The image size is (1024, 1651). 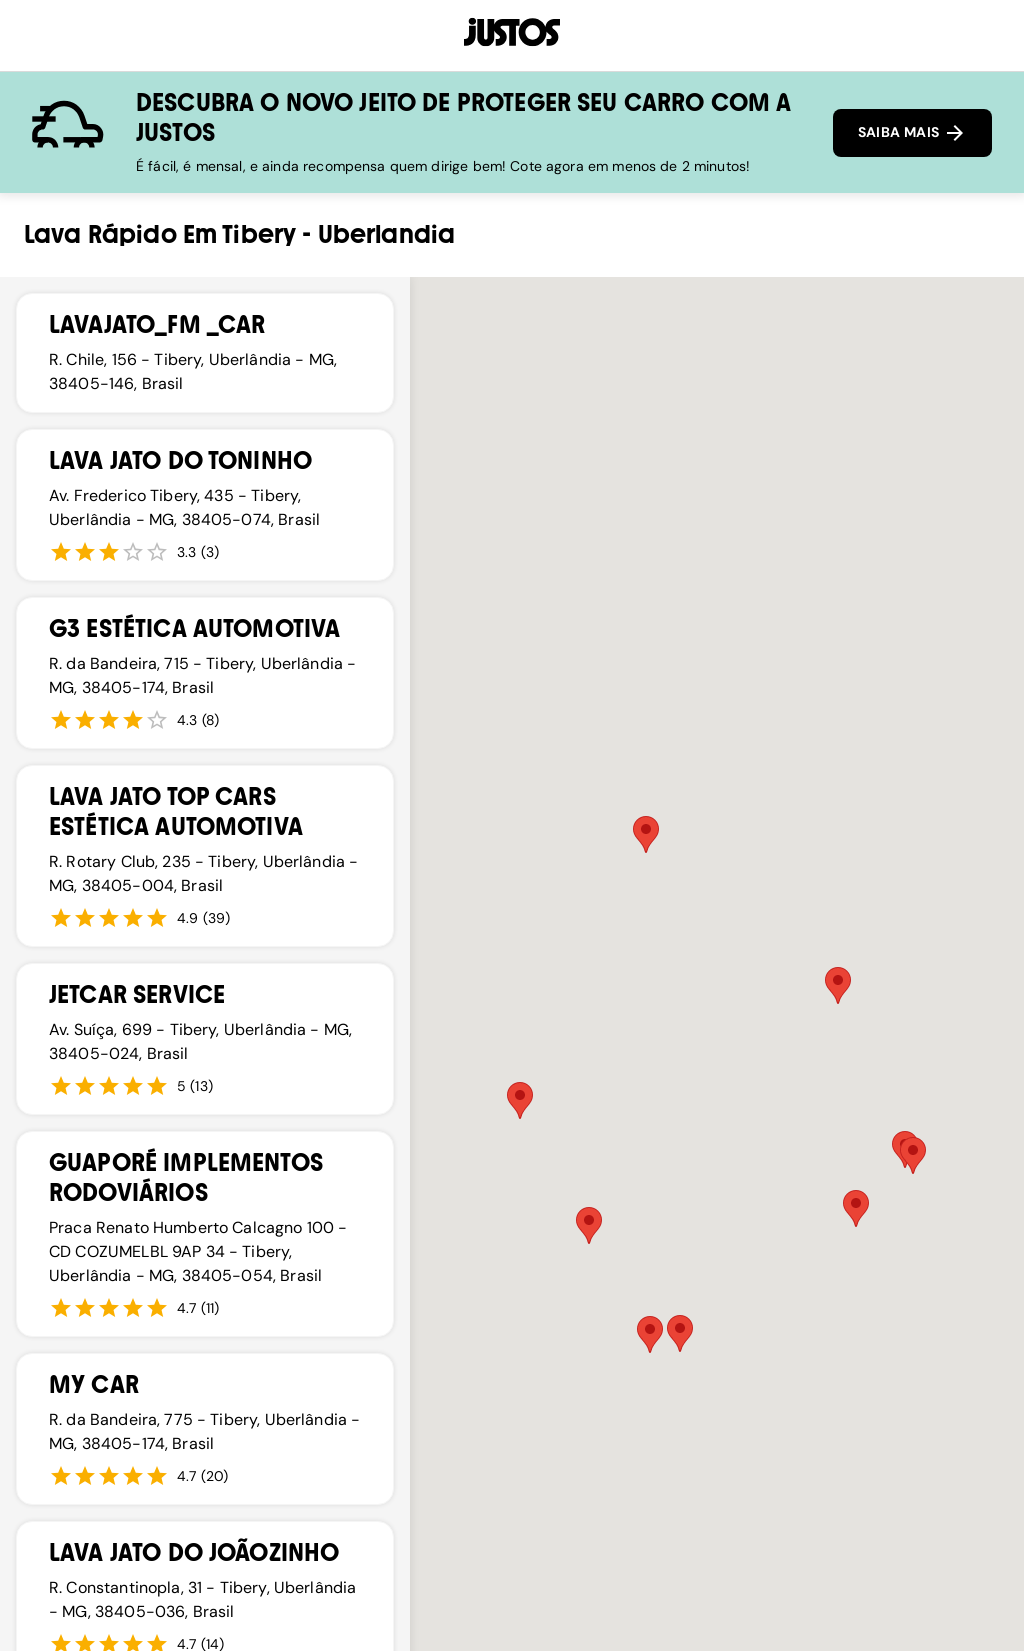 I want to click on SAIBA MAIS, so click(x=912, y=133).